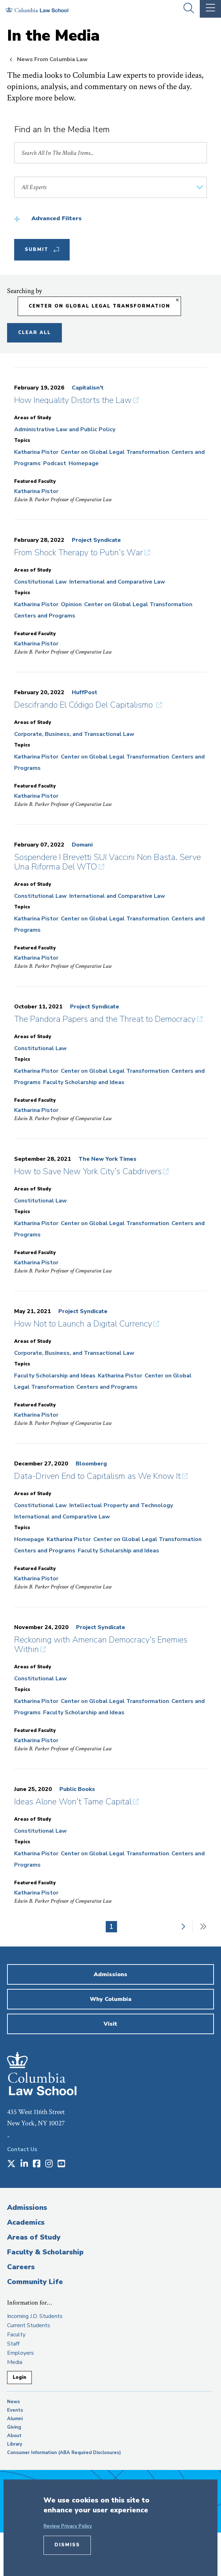 This screenshot has height=2576, width=221. I want to click on Administrative Law and Public Policy, so click(64, 429).